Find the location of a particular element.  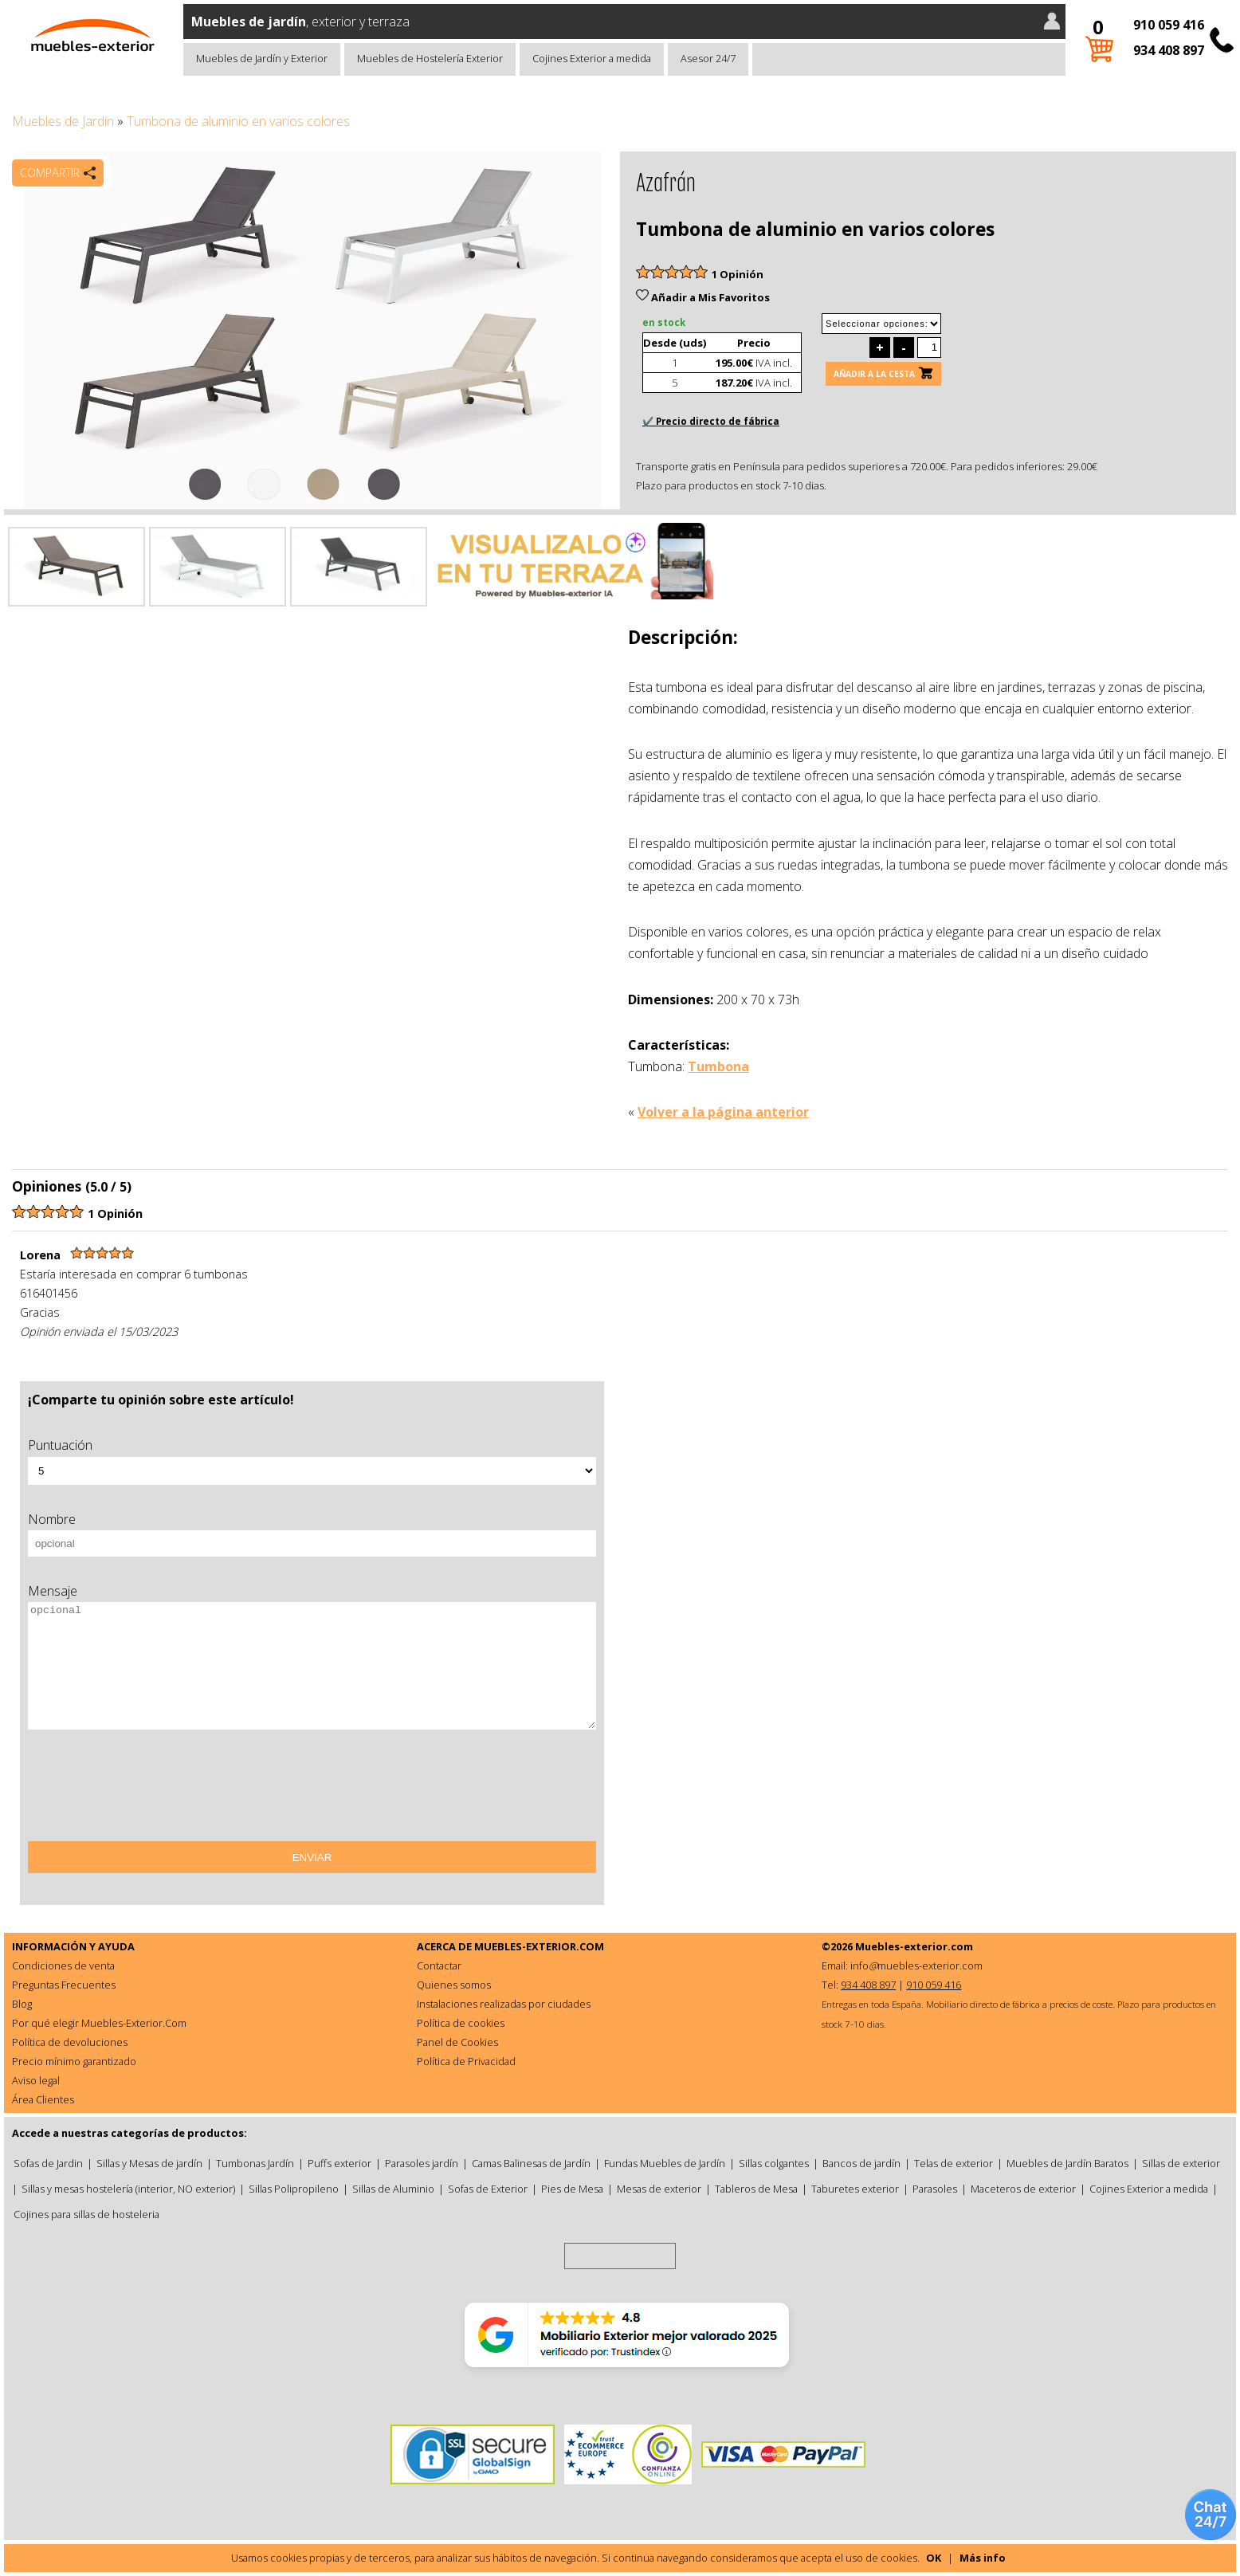

Sillas Polipropileno is located at coordinates (294, 2188).